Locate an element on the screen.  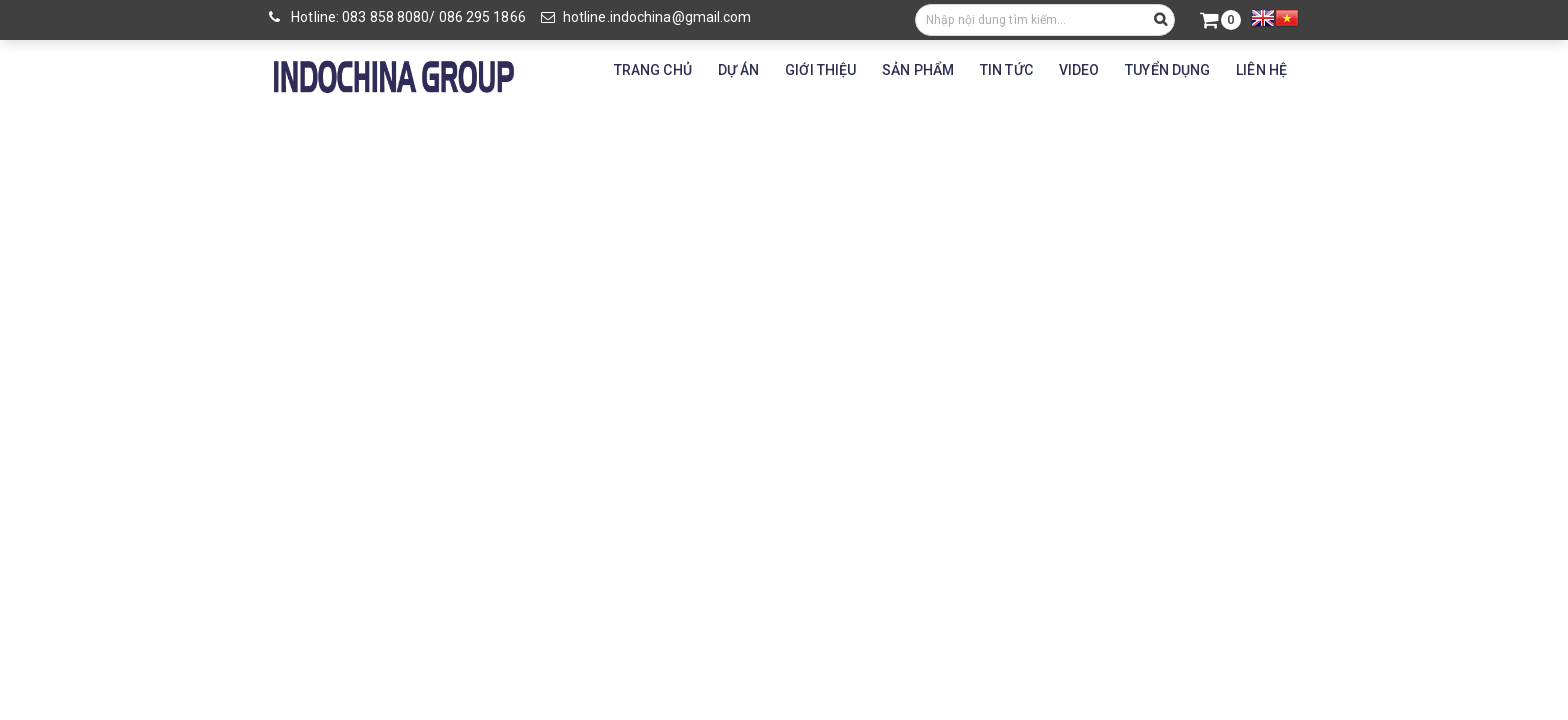
hotline.indochina@gmail.com is located at coordinates (646, 17).